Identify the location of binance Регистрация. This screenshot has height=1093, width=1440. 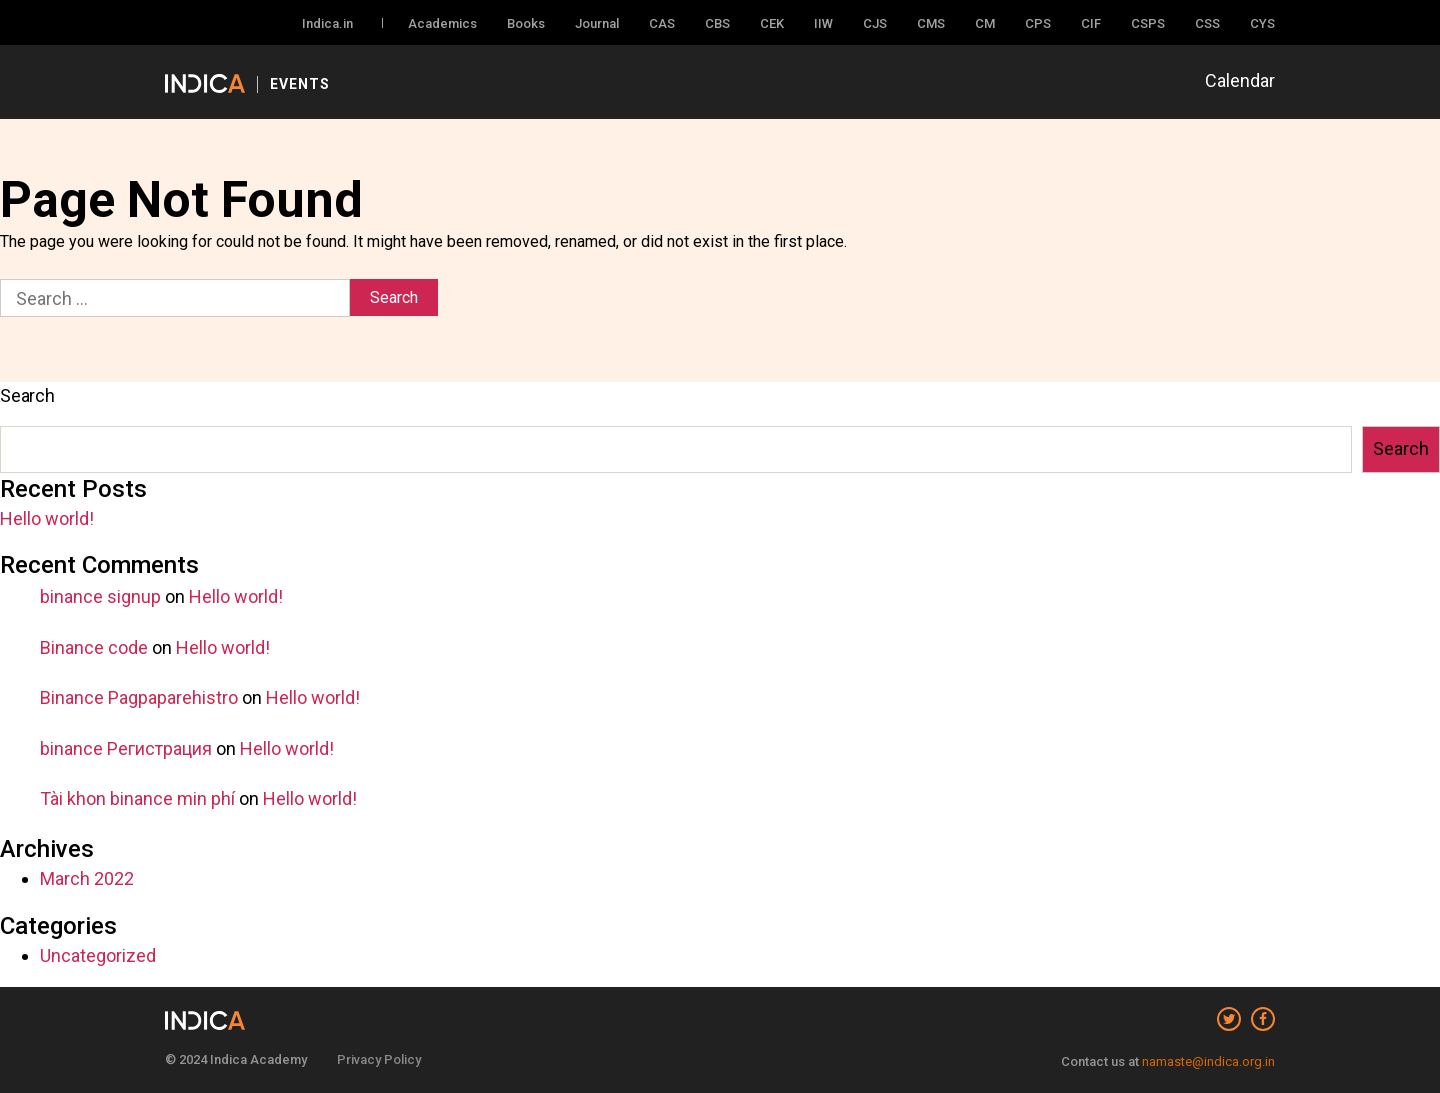
(126, 748).